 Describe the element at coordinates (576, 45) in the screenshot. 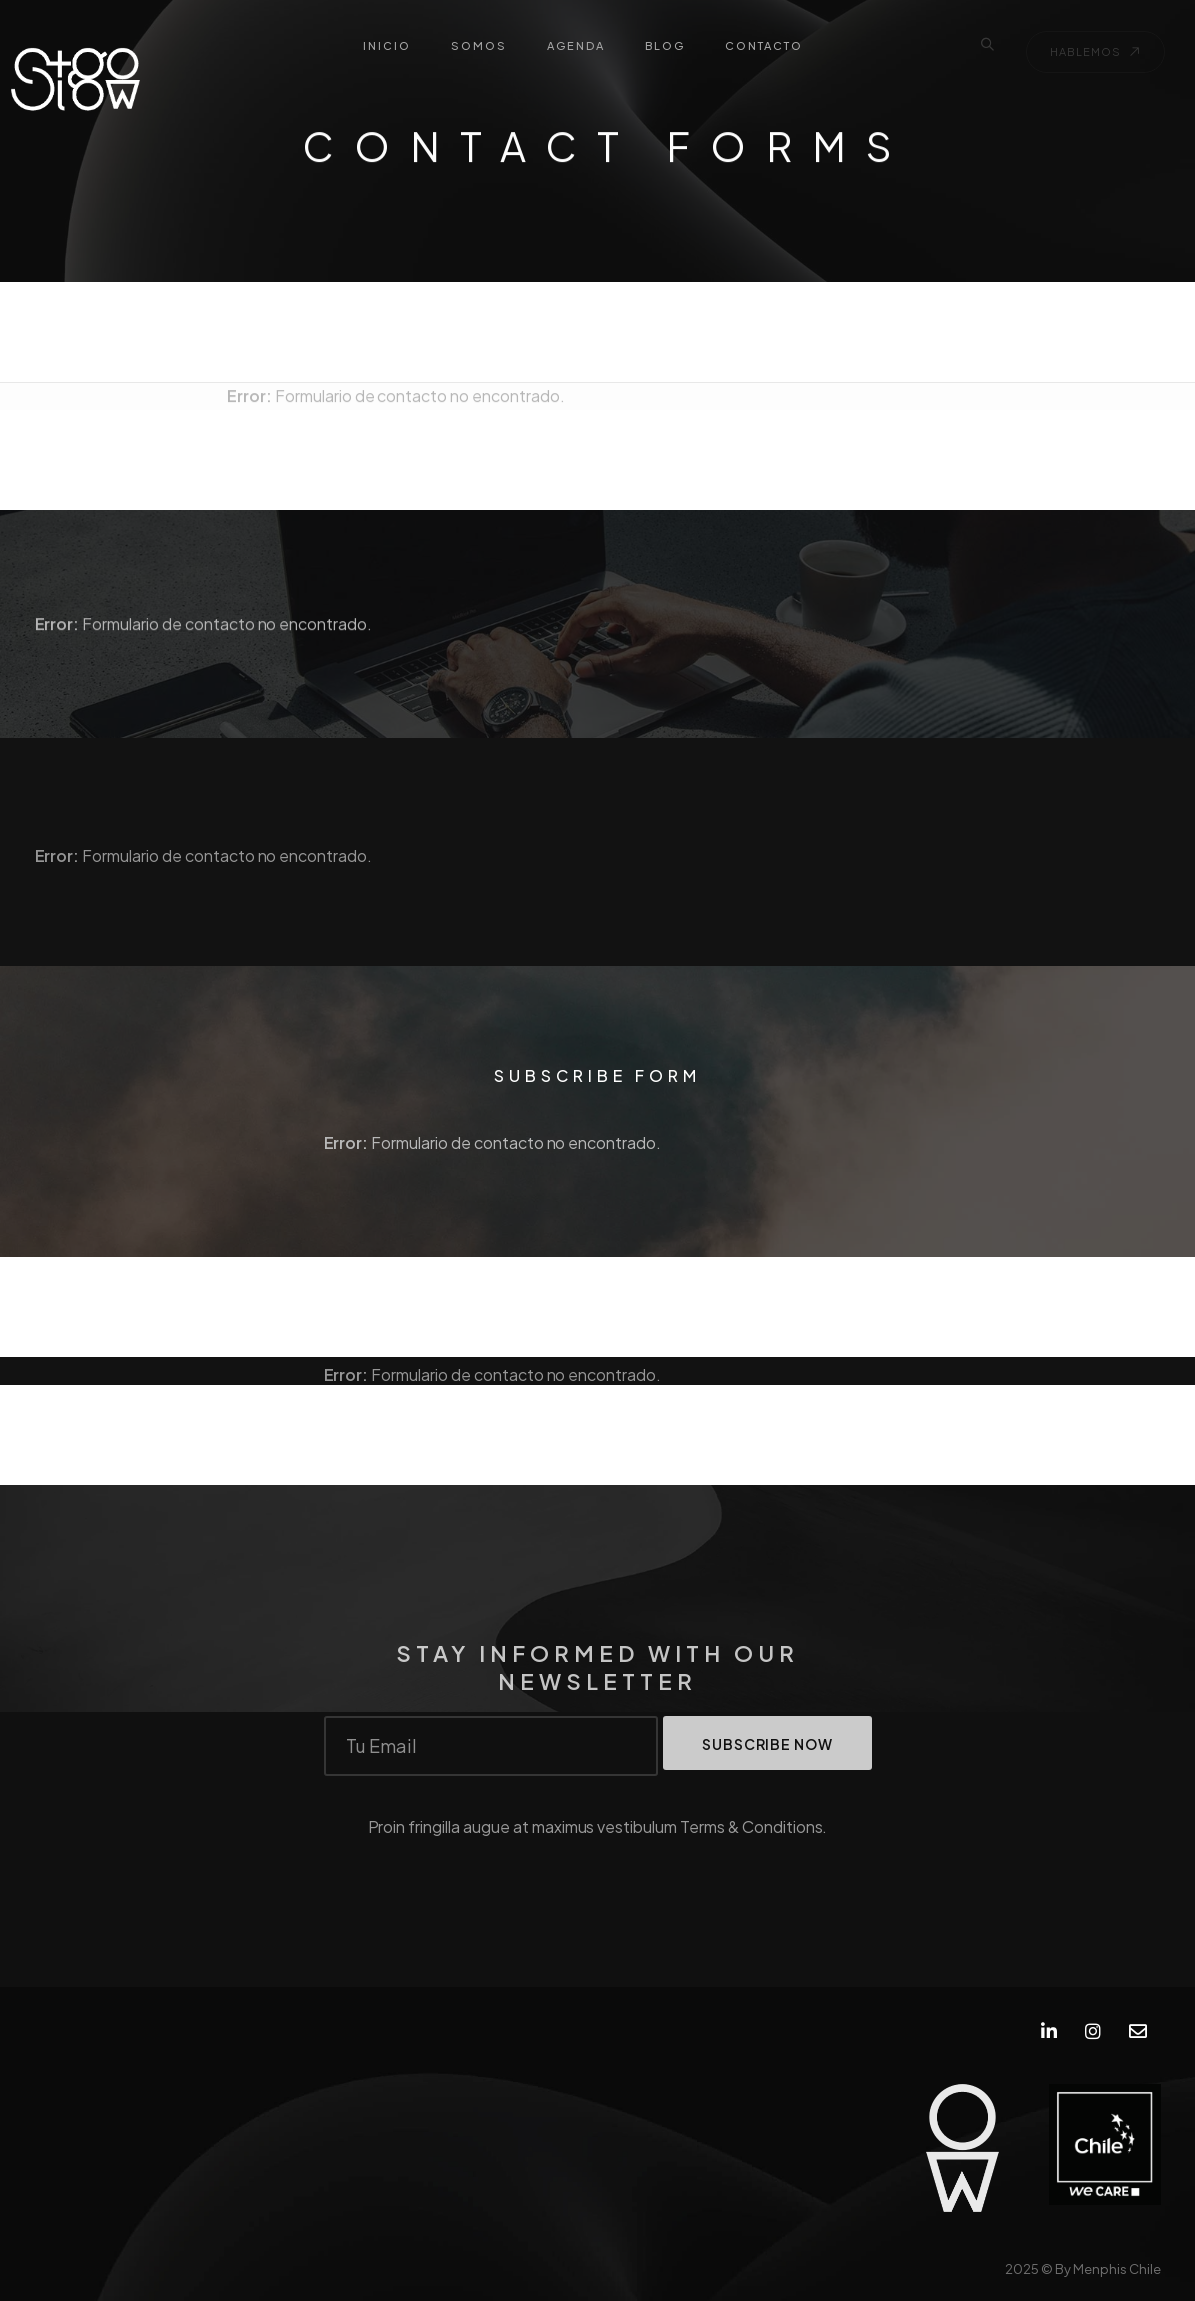

I see `AGENDA` at that location.